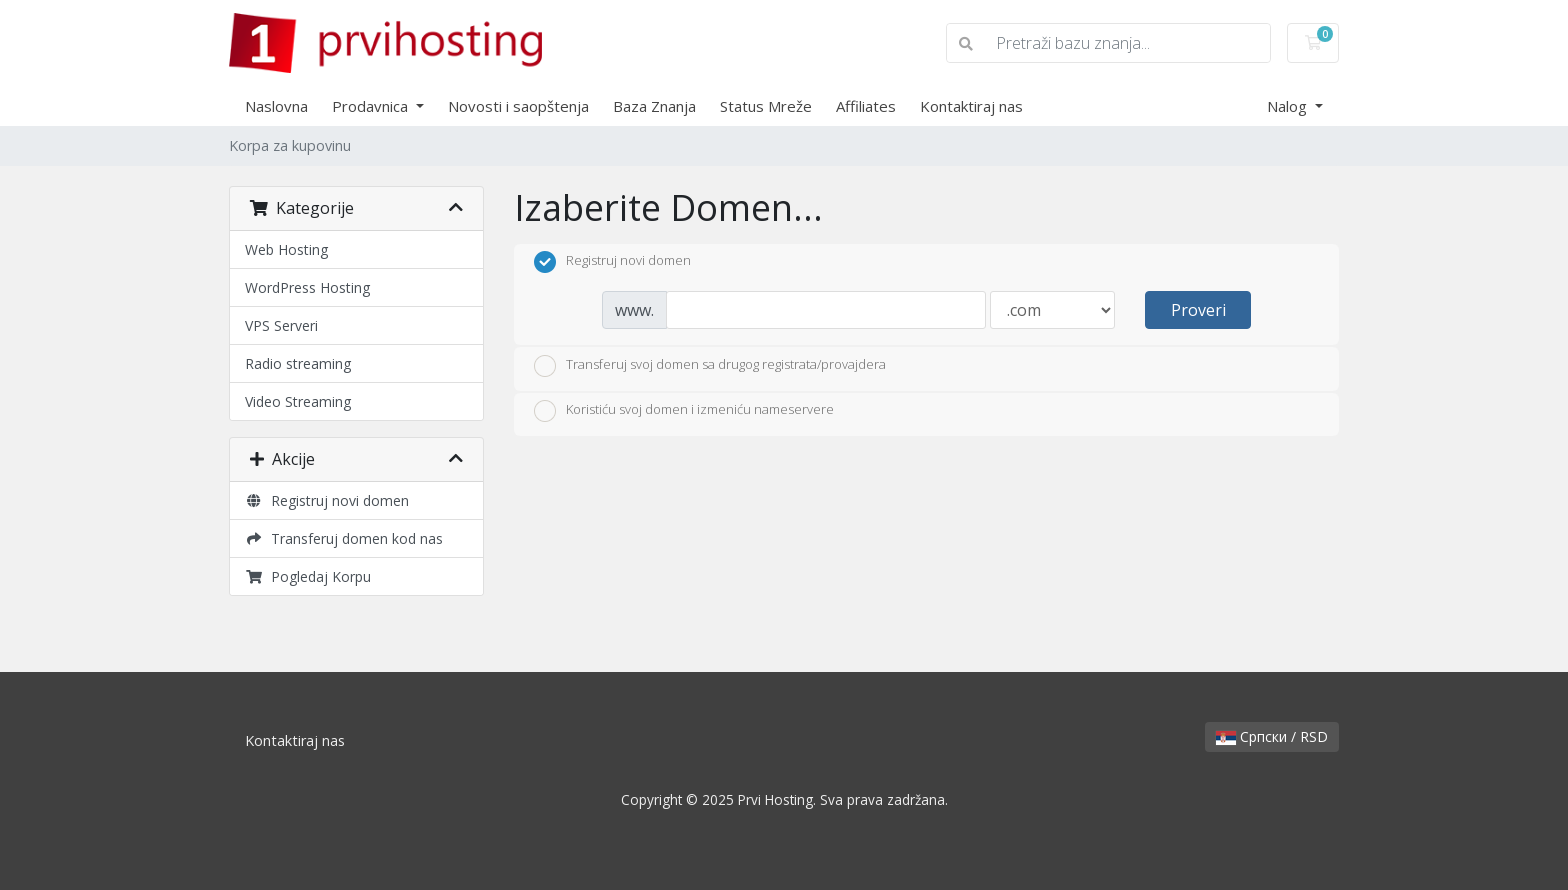  I want to click on Transferuj svoj domen sa drugog registrata/provajdera, so click(710, 366).